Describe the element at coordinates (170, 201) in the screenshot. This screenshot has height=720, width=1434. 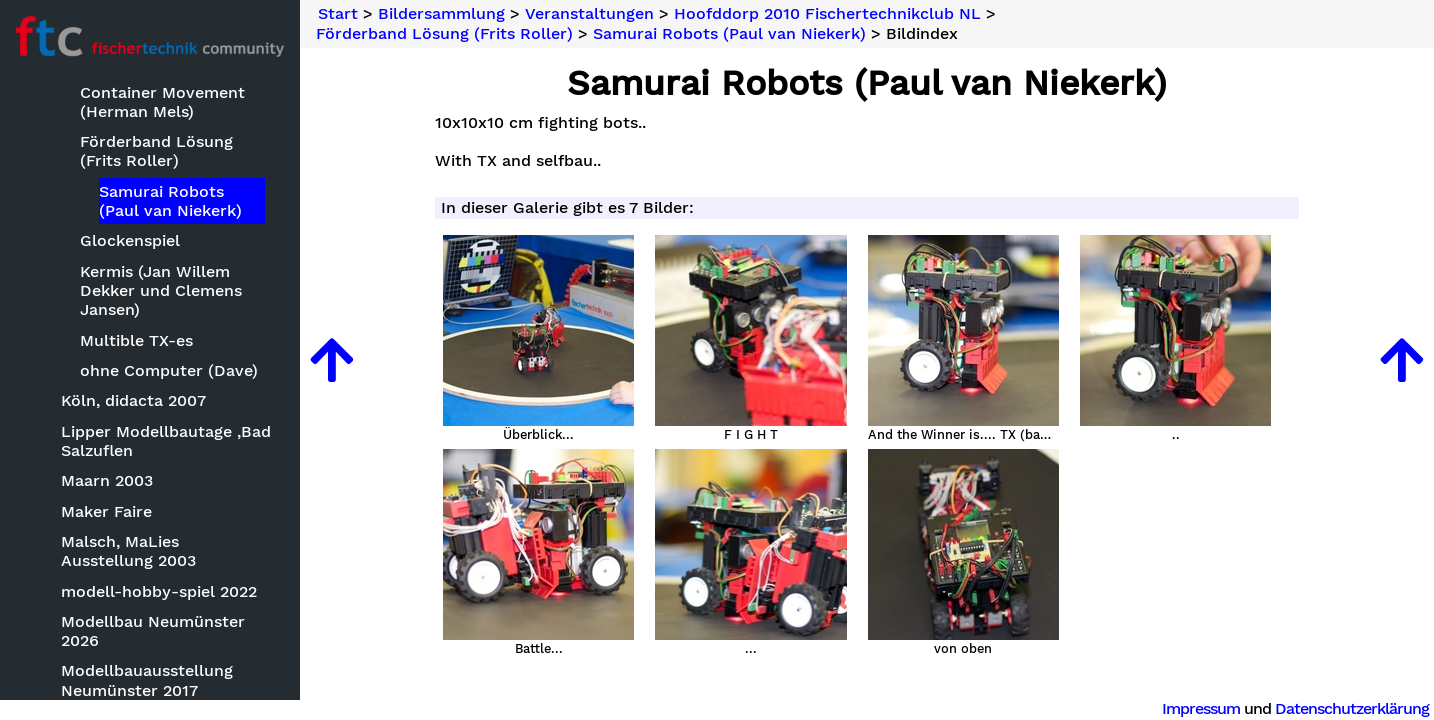
I see `Samurai Robots (Paul van Niekerk)` at that location.